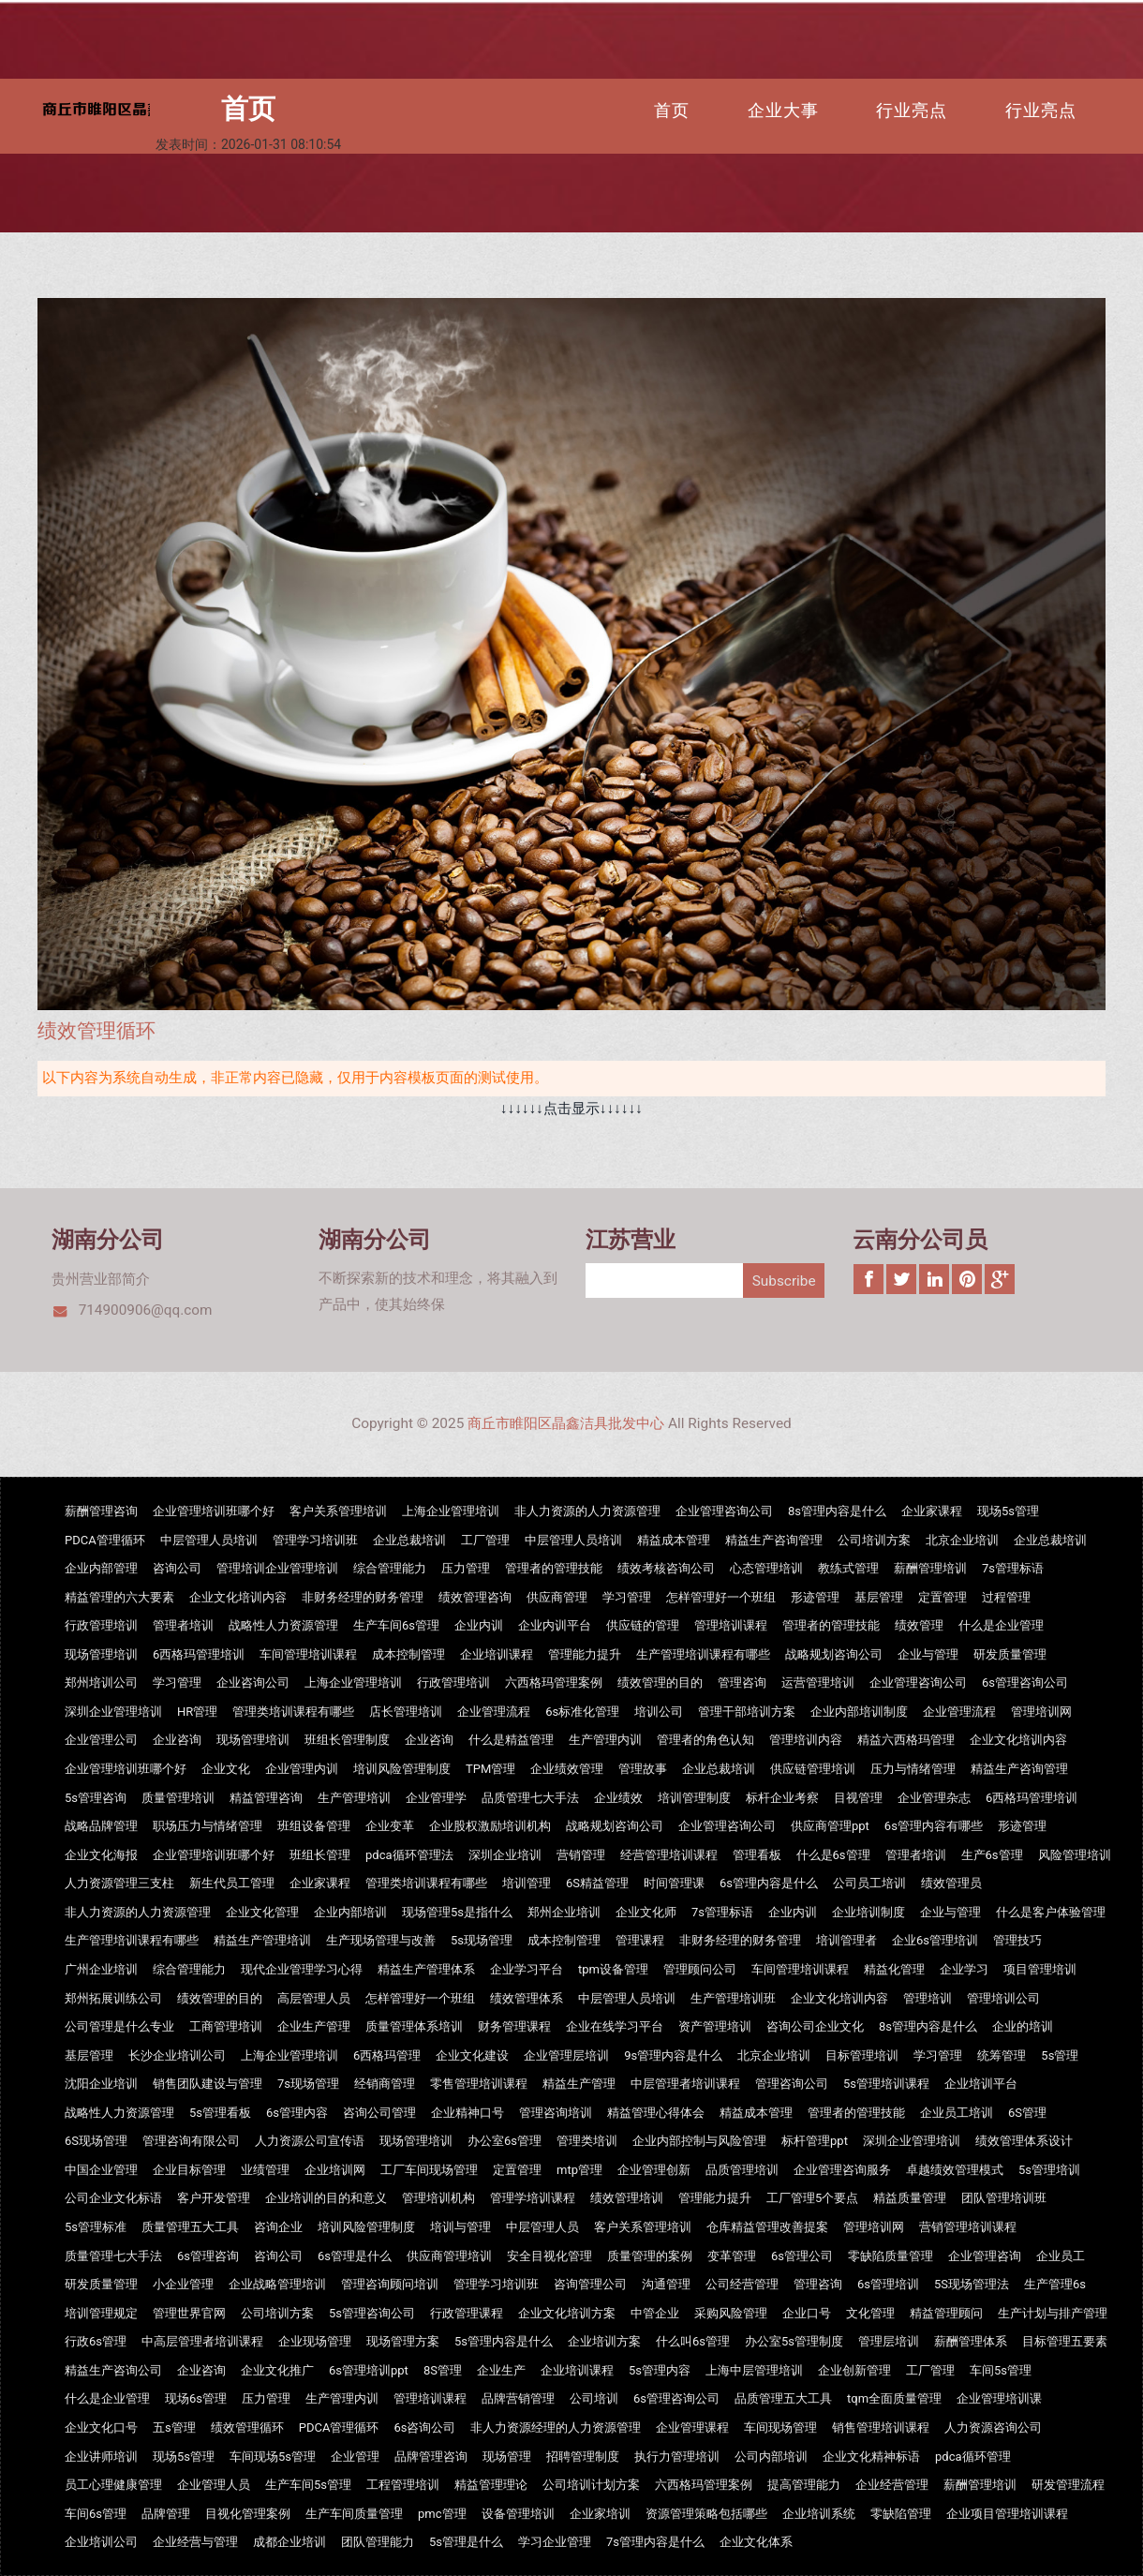  Describe the element at coordinates (178, 1798) in the screenshot. I see `质量管理培训` at that location.